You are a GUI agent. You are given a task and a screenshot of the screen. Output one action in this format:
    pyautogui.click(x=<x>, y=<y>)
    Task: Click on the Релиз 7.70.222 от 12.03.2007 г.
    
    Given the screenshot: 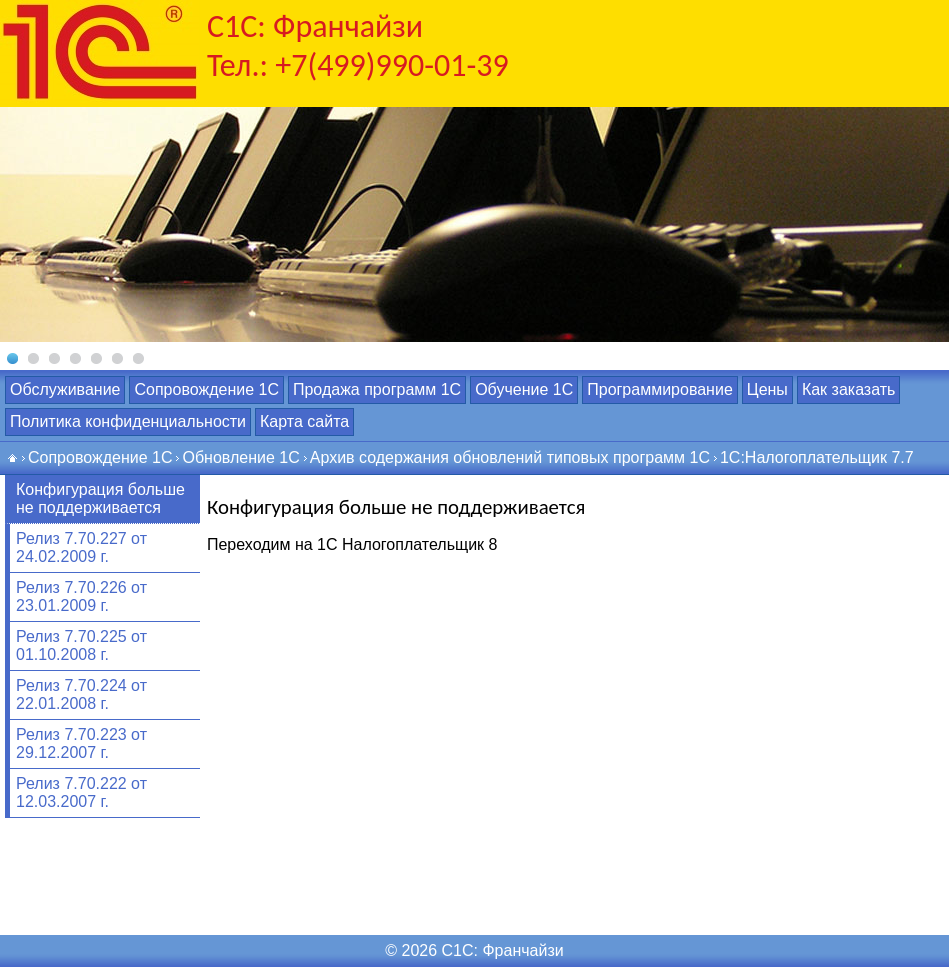 What is the action you would take?
    pyautogui.click(x=81, y=792)
    